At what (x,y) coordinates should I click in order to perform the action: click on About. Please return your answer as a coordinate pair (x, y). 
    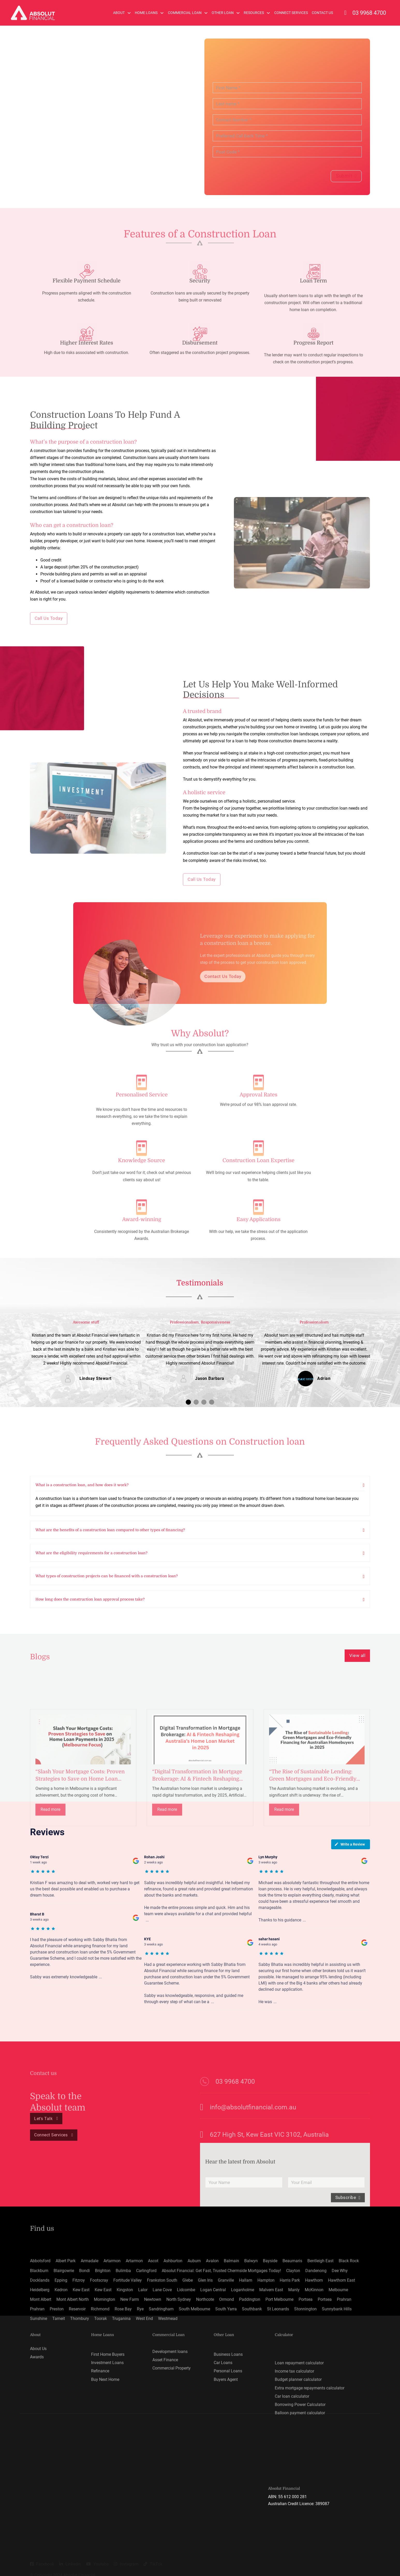
    Looking at the image, I should click on (119, 13).